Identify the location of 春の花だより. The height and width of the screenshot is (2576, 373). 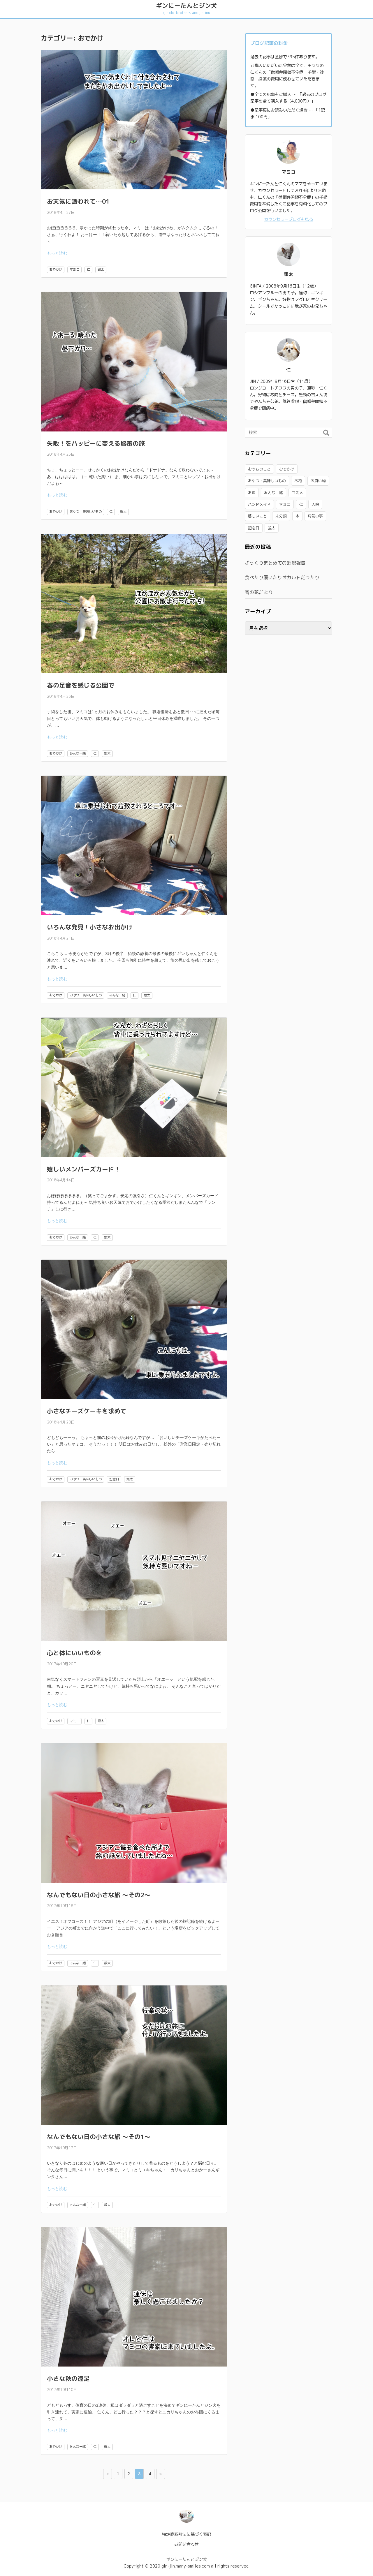
(259, 592).